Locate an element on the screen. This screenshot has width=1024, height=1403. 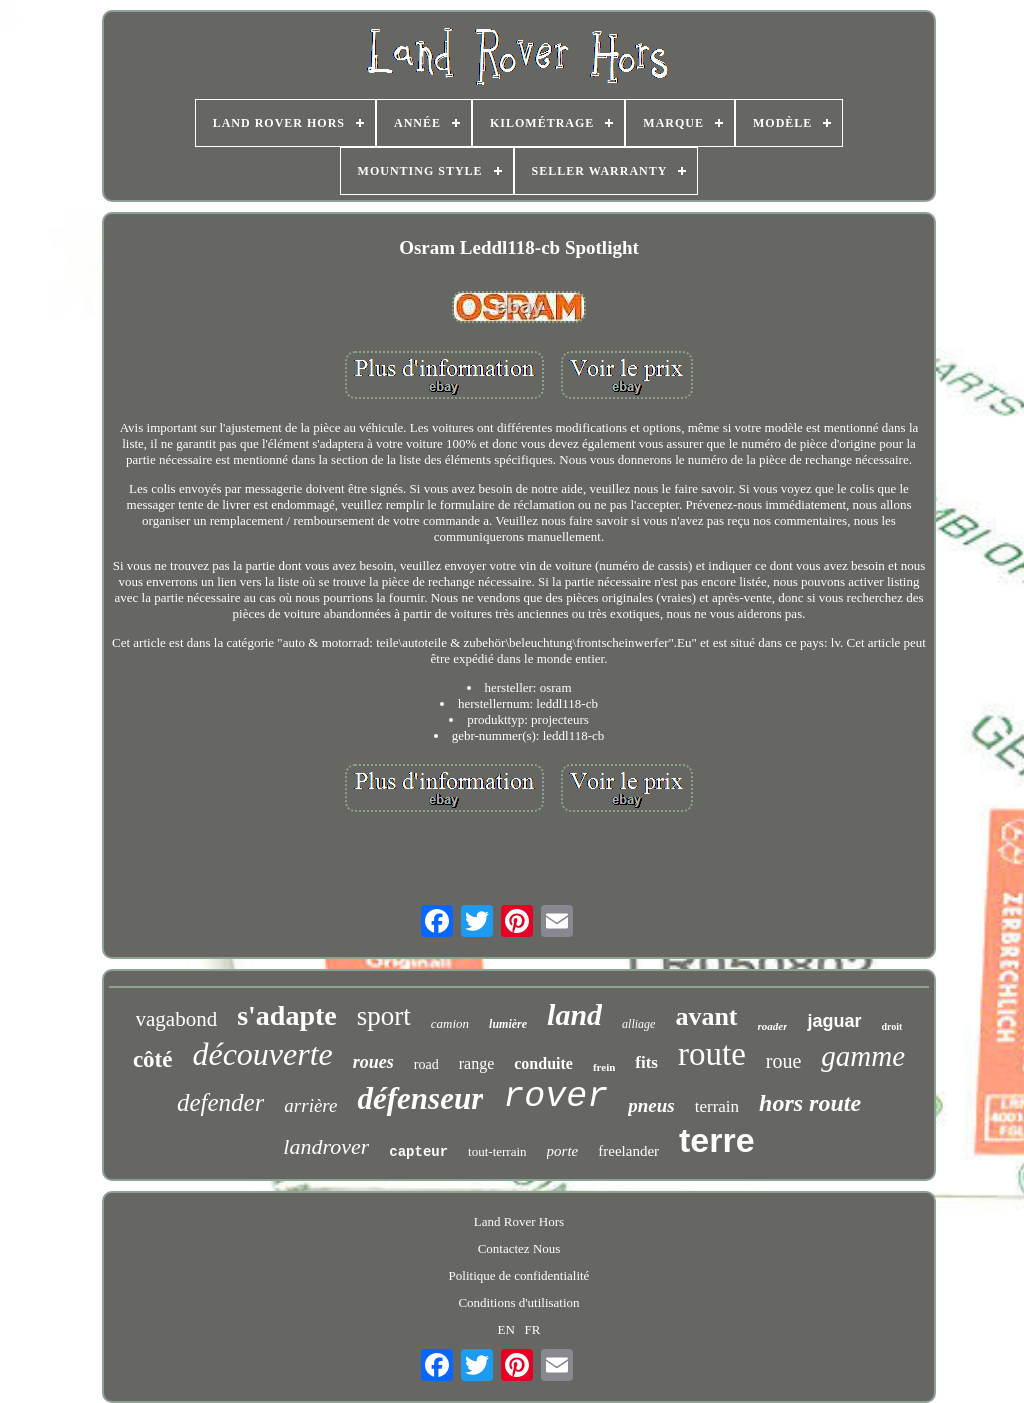
frein is located at coordinates (604, 1067).